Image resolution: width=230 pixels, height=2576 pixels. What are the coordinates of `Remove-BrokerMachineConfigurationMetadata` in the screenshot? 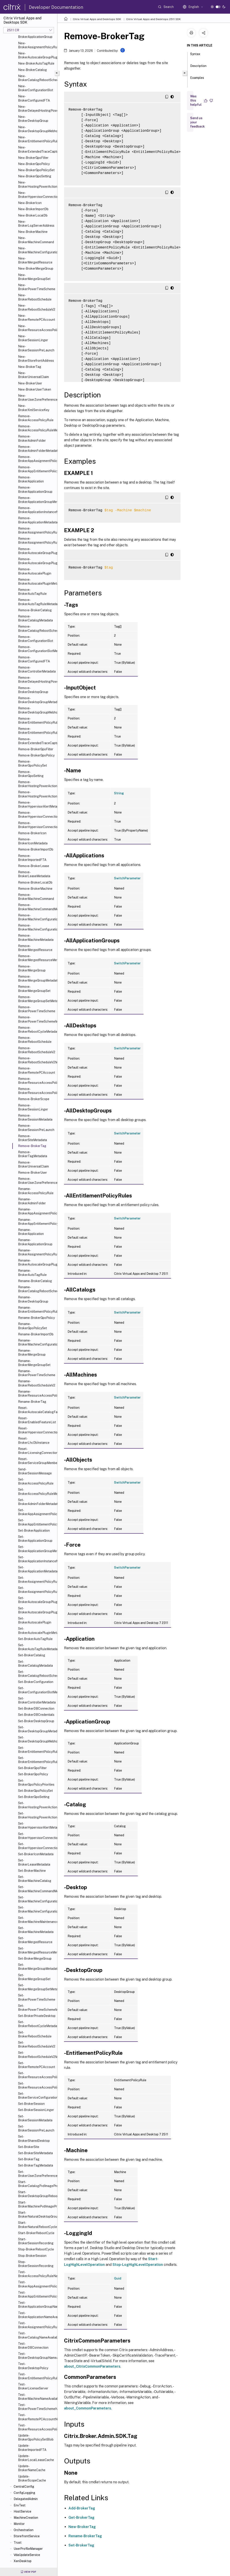 It's located at (36, 927).